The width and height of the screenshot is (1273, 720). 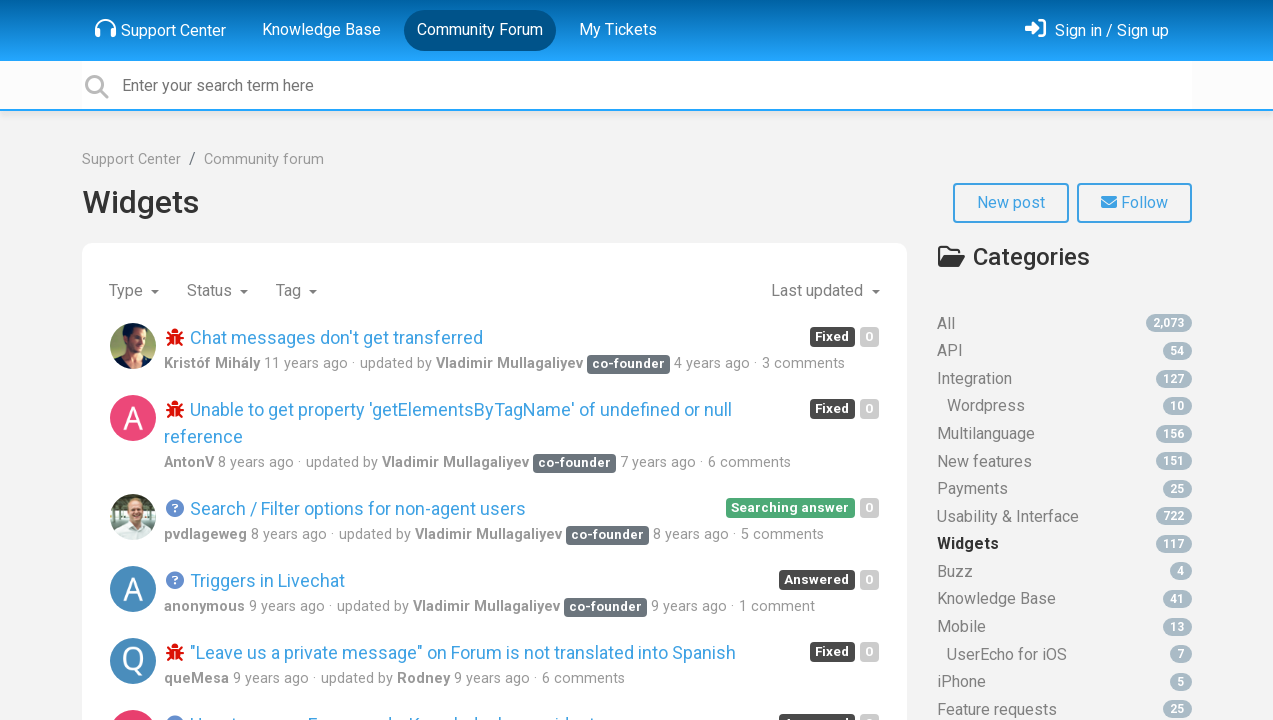 What do you see at coordinates (160, 29) in the screenshot?
I see `Support Center` at bounding box center [160, 29].